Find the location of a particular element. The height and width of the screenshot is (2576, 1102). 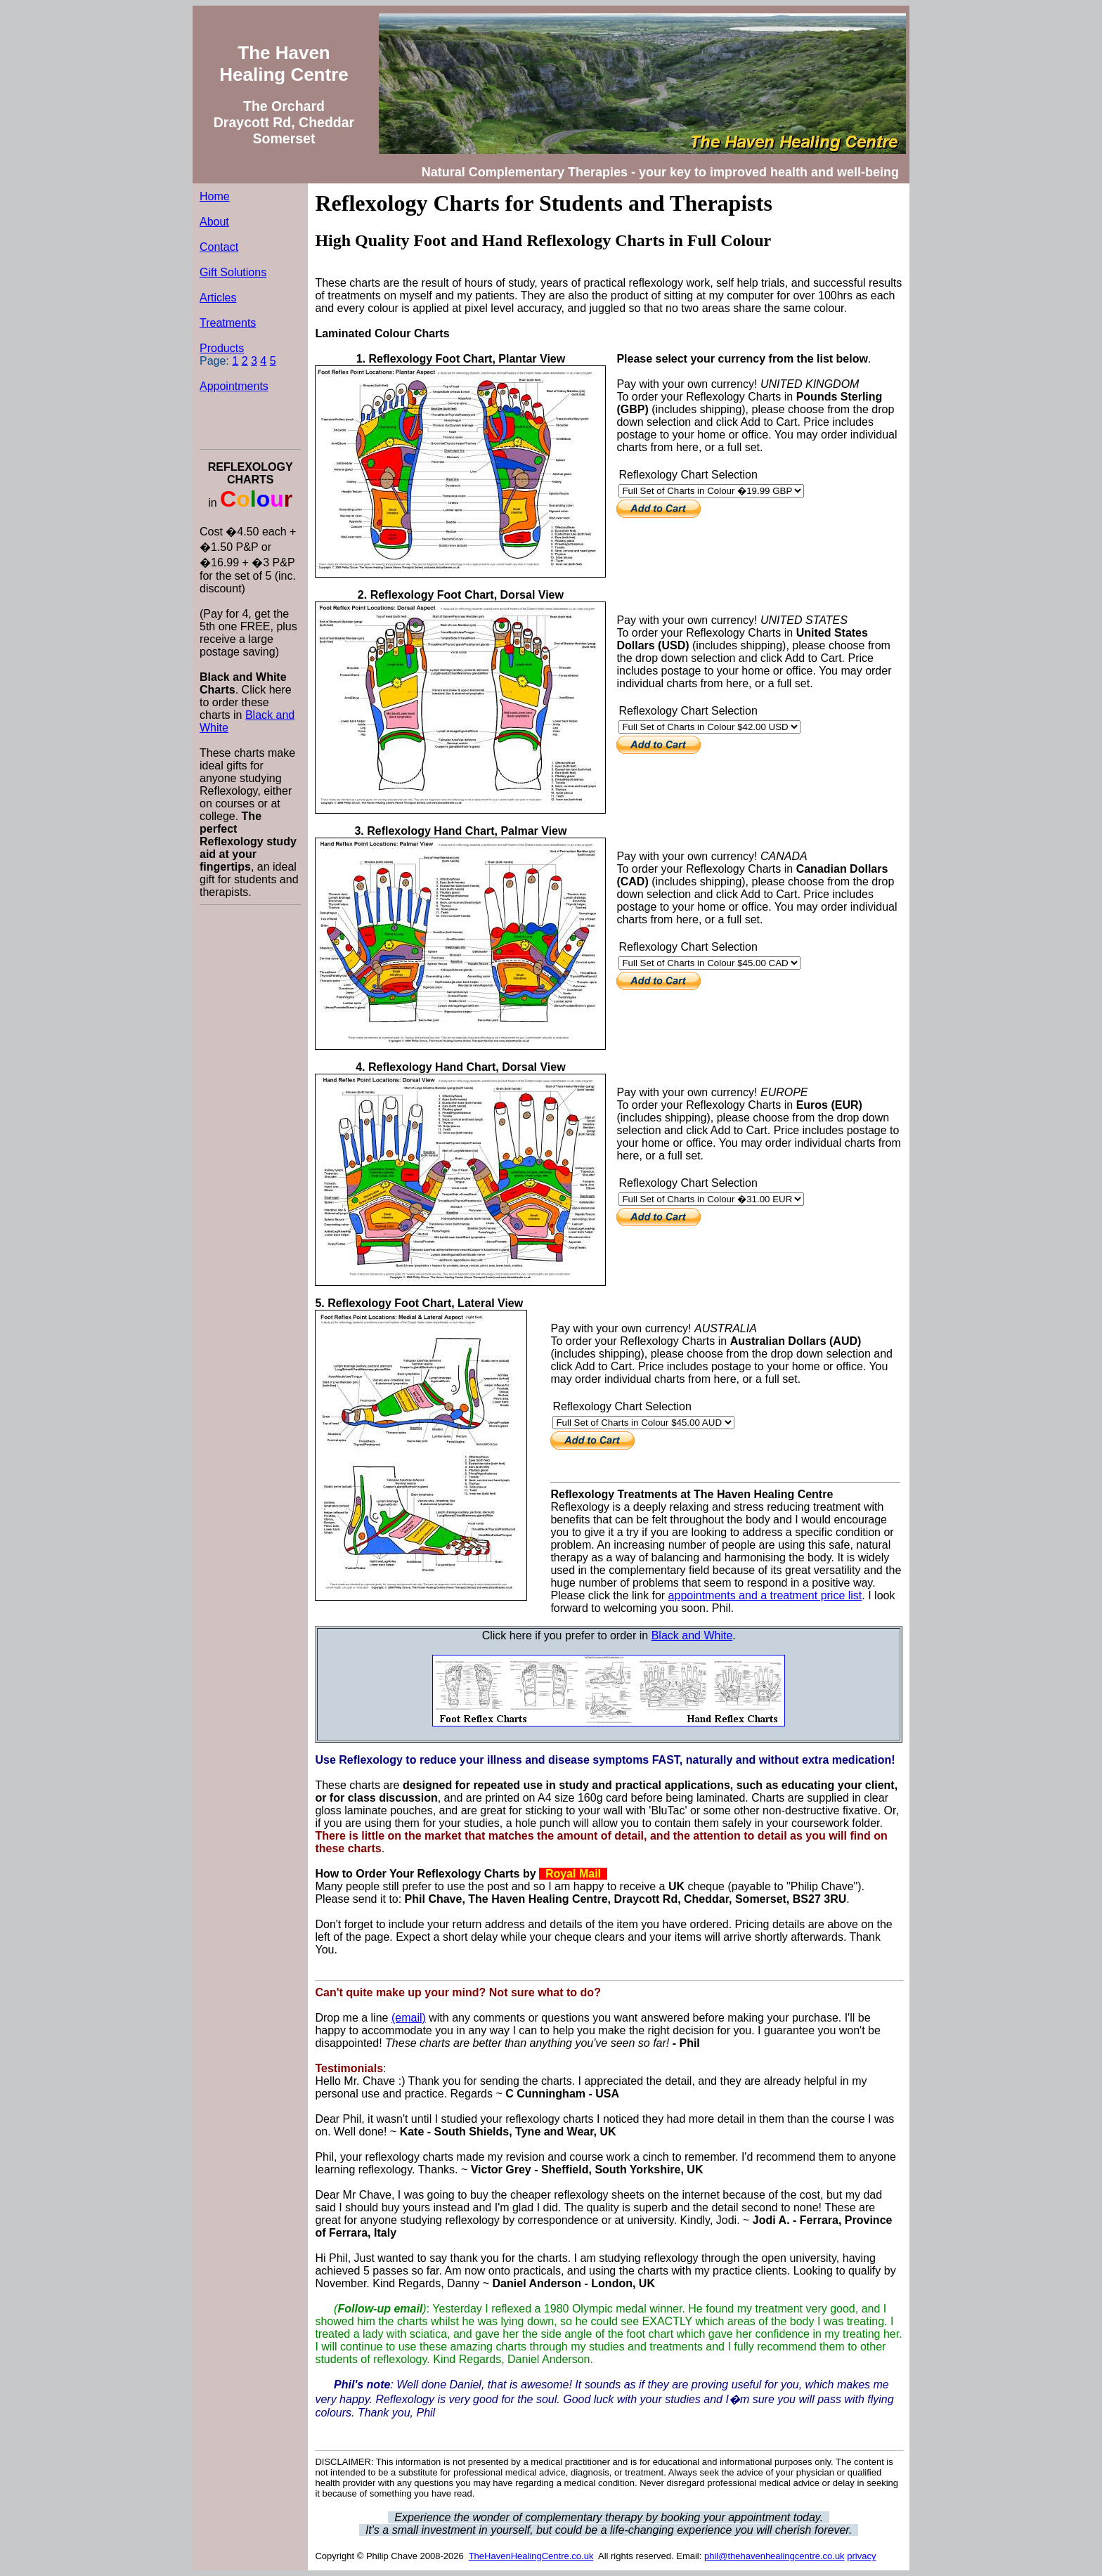

Products is located at coordinates (222, 348).